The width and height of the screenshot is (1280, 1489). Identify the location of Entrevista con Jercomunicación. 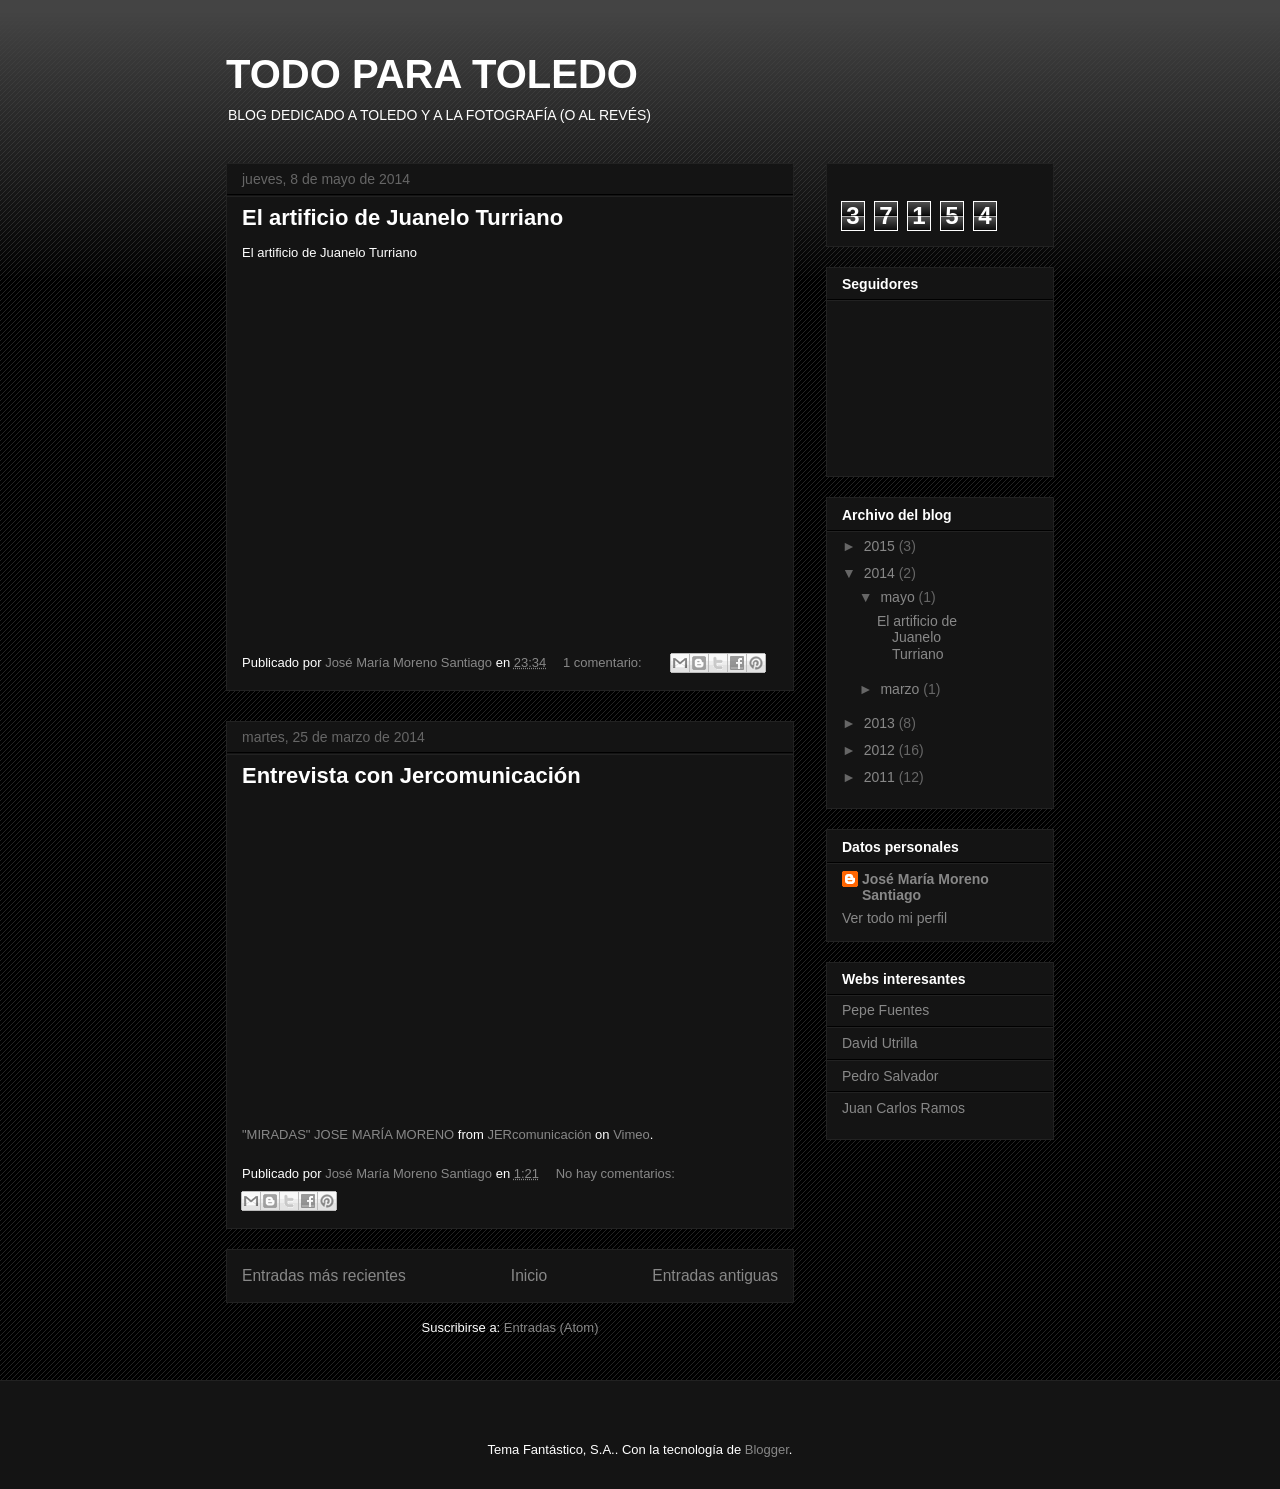
(411, 775).